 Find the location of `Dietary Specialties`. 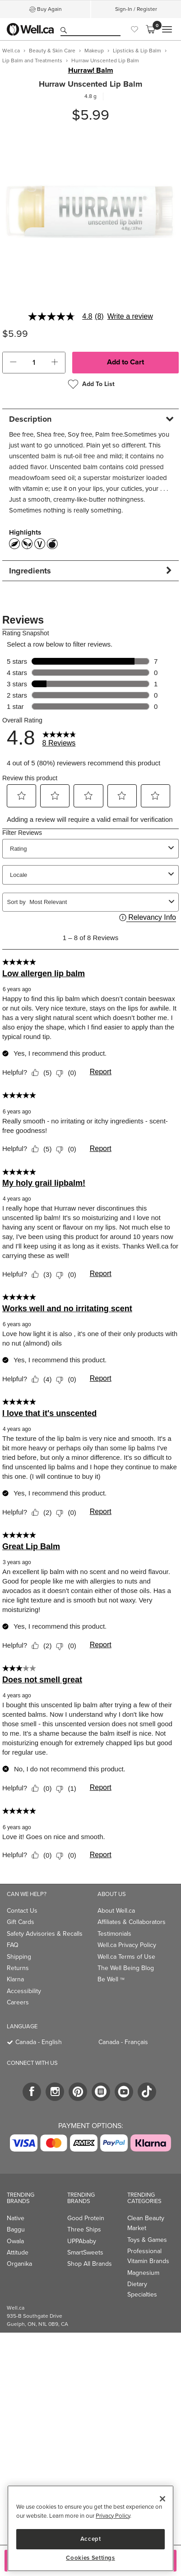

Dietary Specialties is located at coordinates (142, 2289).